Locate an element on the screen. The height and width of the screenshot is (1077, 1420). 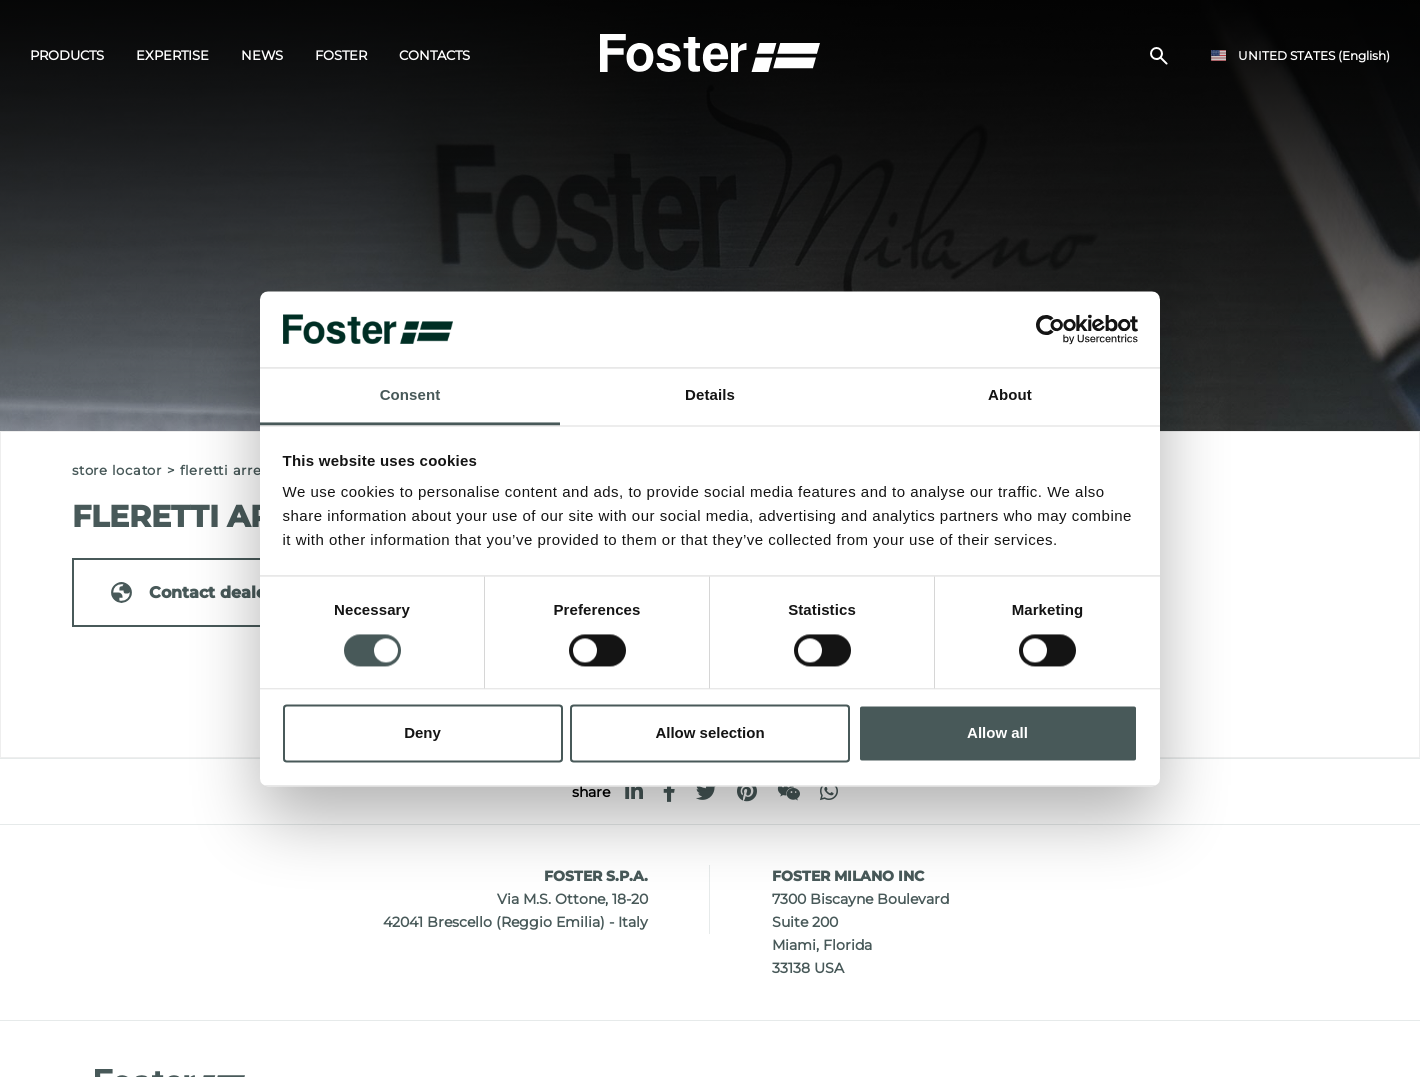
[search] is located at coordinates (1159, 56).